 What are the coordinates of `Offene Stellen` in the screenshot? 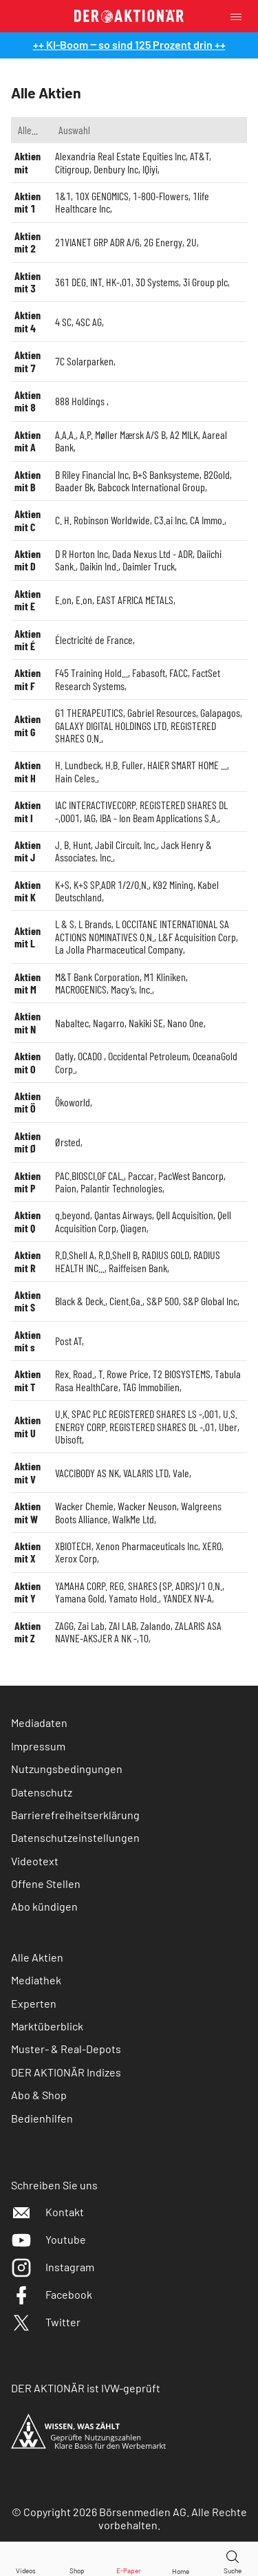 It's located at (45, 1883).